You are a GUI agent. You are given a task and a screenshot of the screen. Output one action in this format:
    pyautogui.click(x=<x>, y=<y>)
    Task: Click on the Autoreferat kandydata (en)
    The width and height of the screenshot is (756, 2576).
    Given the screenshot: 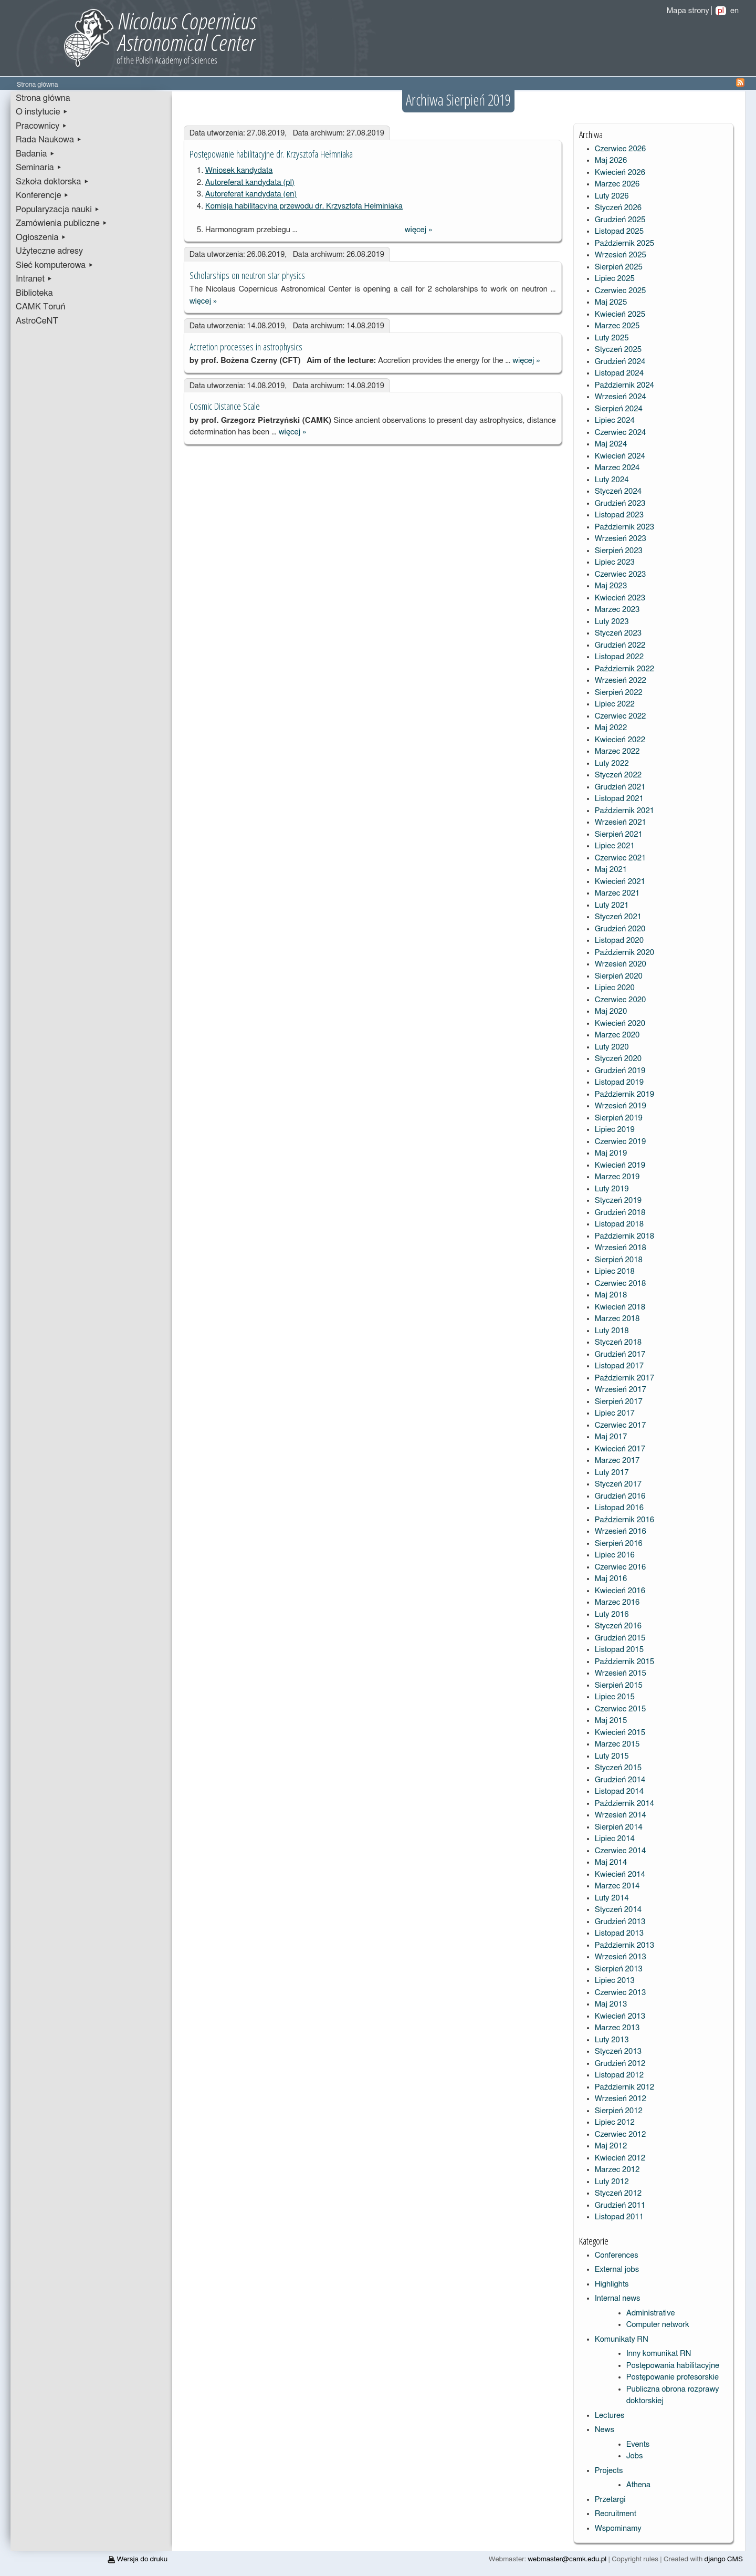 What is the action you would take?
    pyautogui.click(x=251, y=194)
    